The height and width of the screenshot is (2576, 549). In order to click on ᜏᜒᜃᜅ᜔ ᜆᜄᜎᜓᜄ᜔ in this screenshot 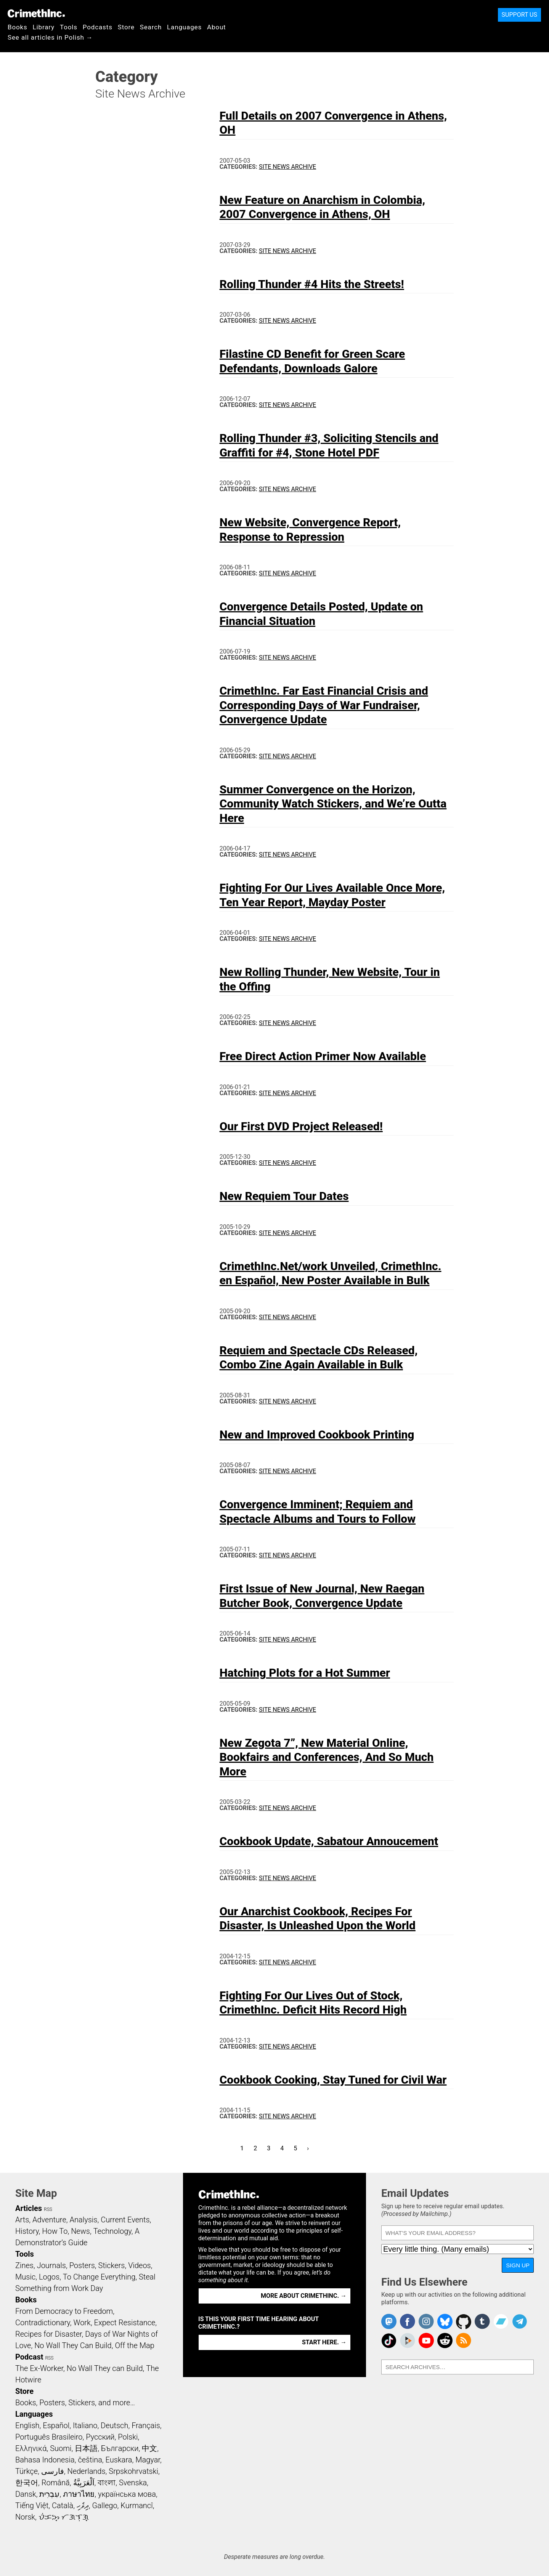, I will do `click(64, 2517)`.